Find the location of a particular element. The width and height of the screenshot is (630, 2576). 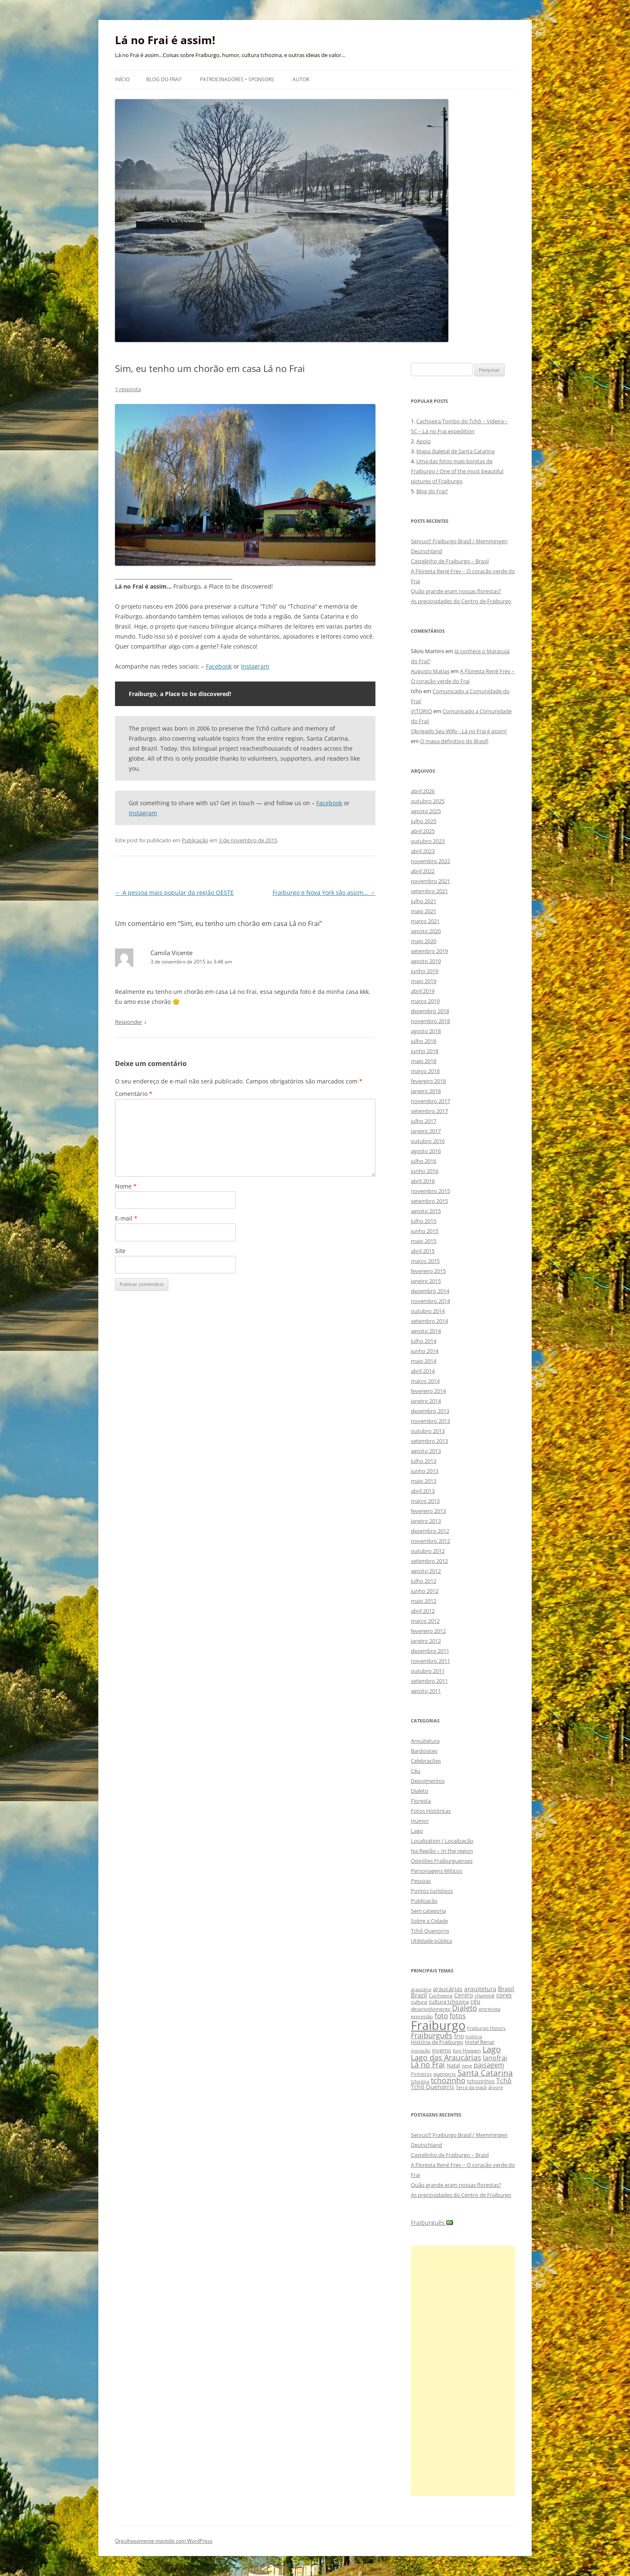

Bardosices is located at coordinates (424, 1751).